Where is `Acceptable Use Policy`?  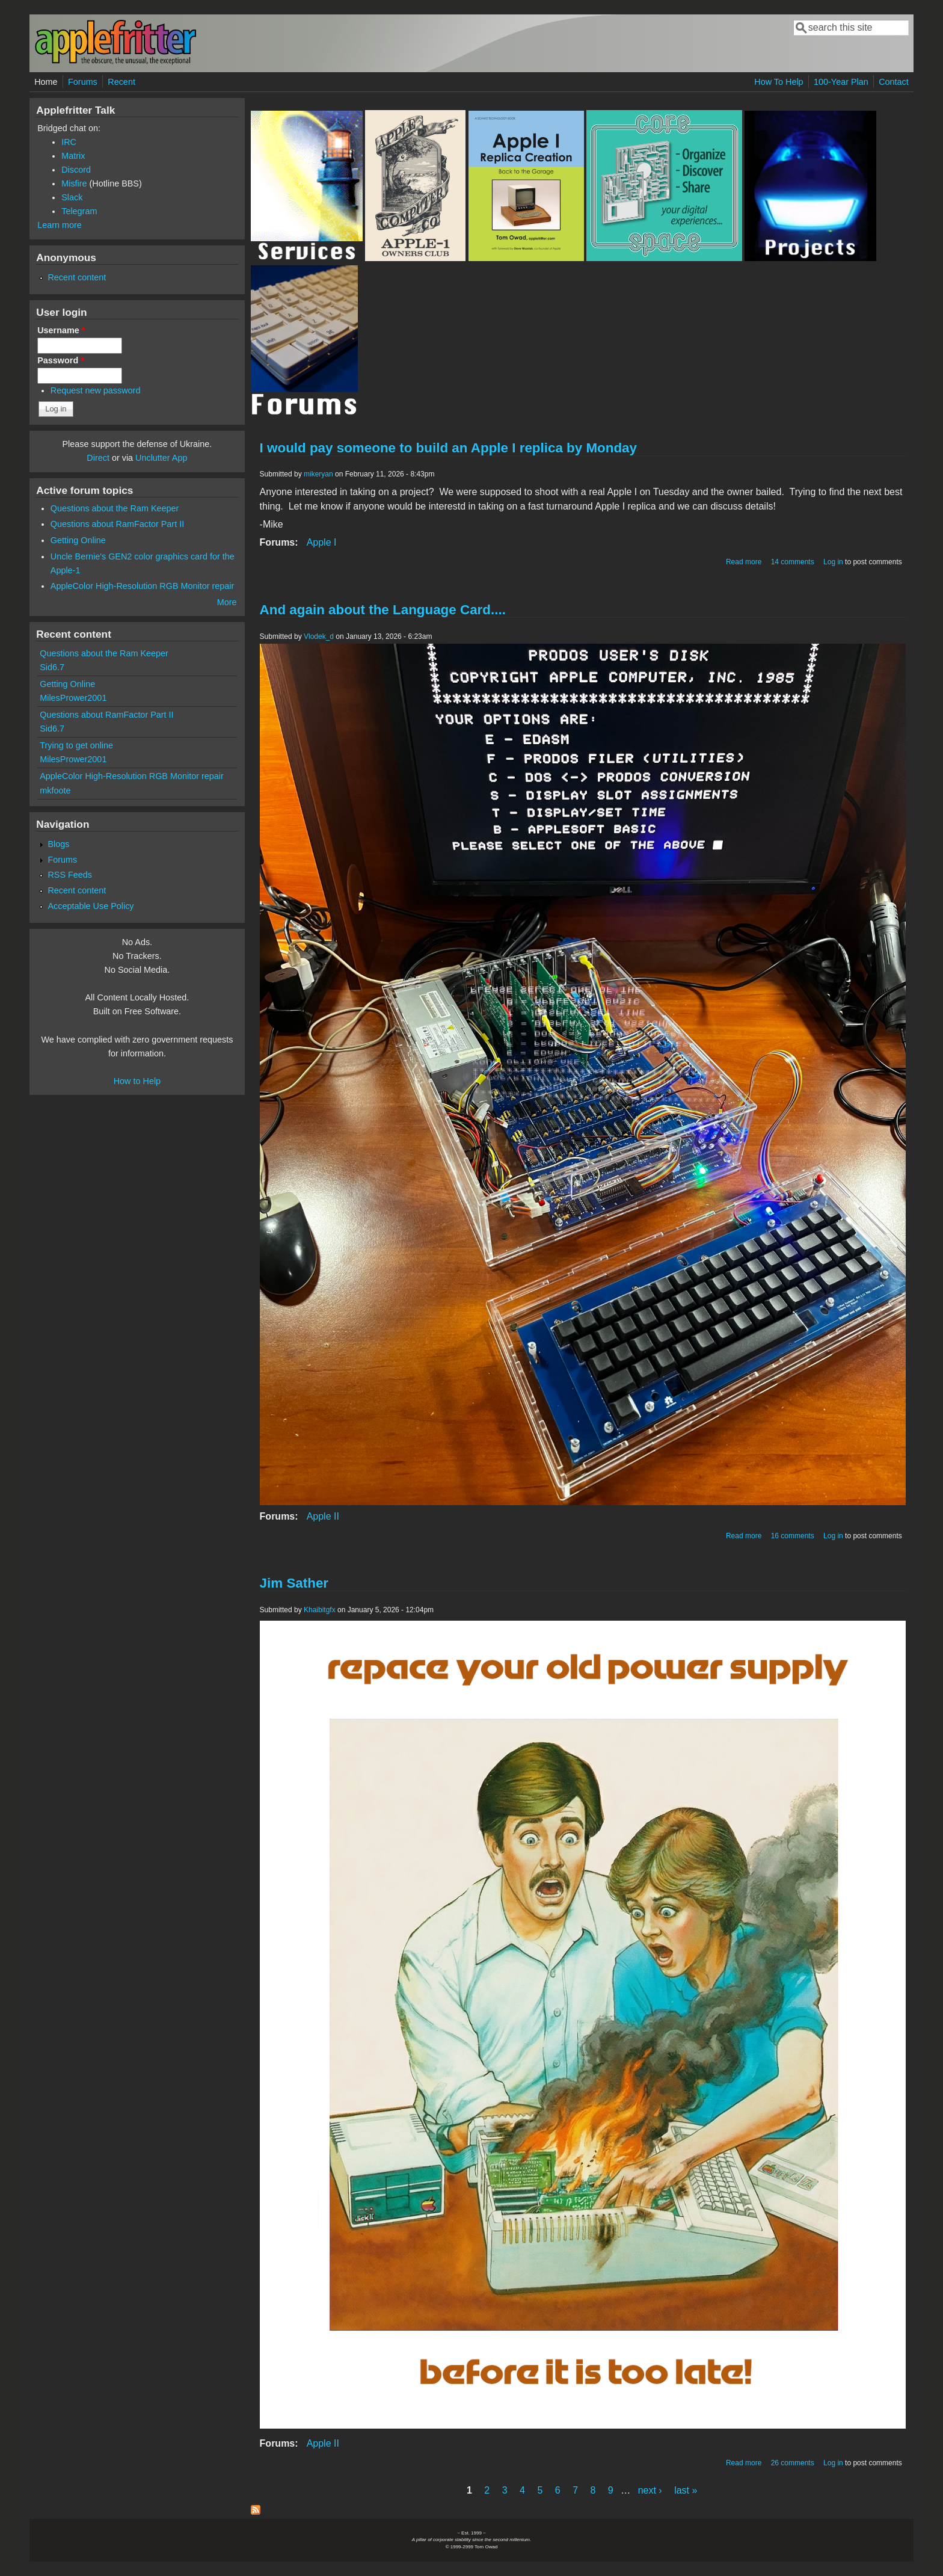 Acceptable Use Policy is located at coordinates (91, 906).